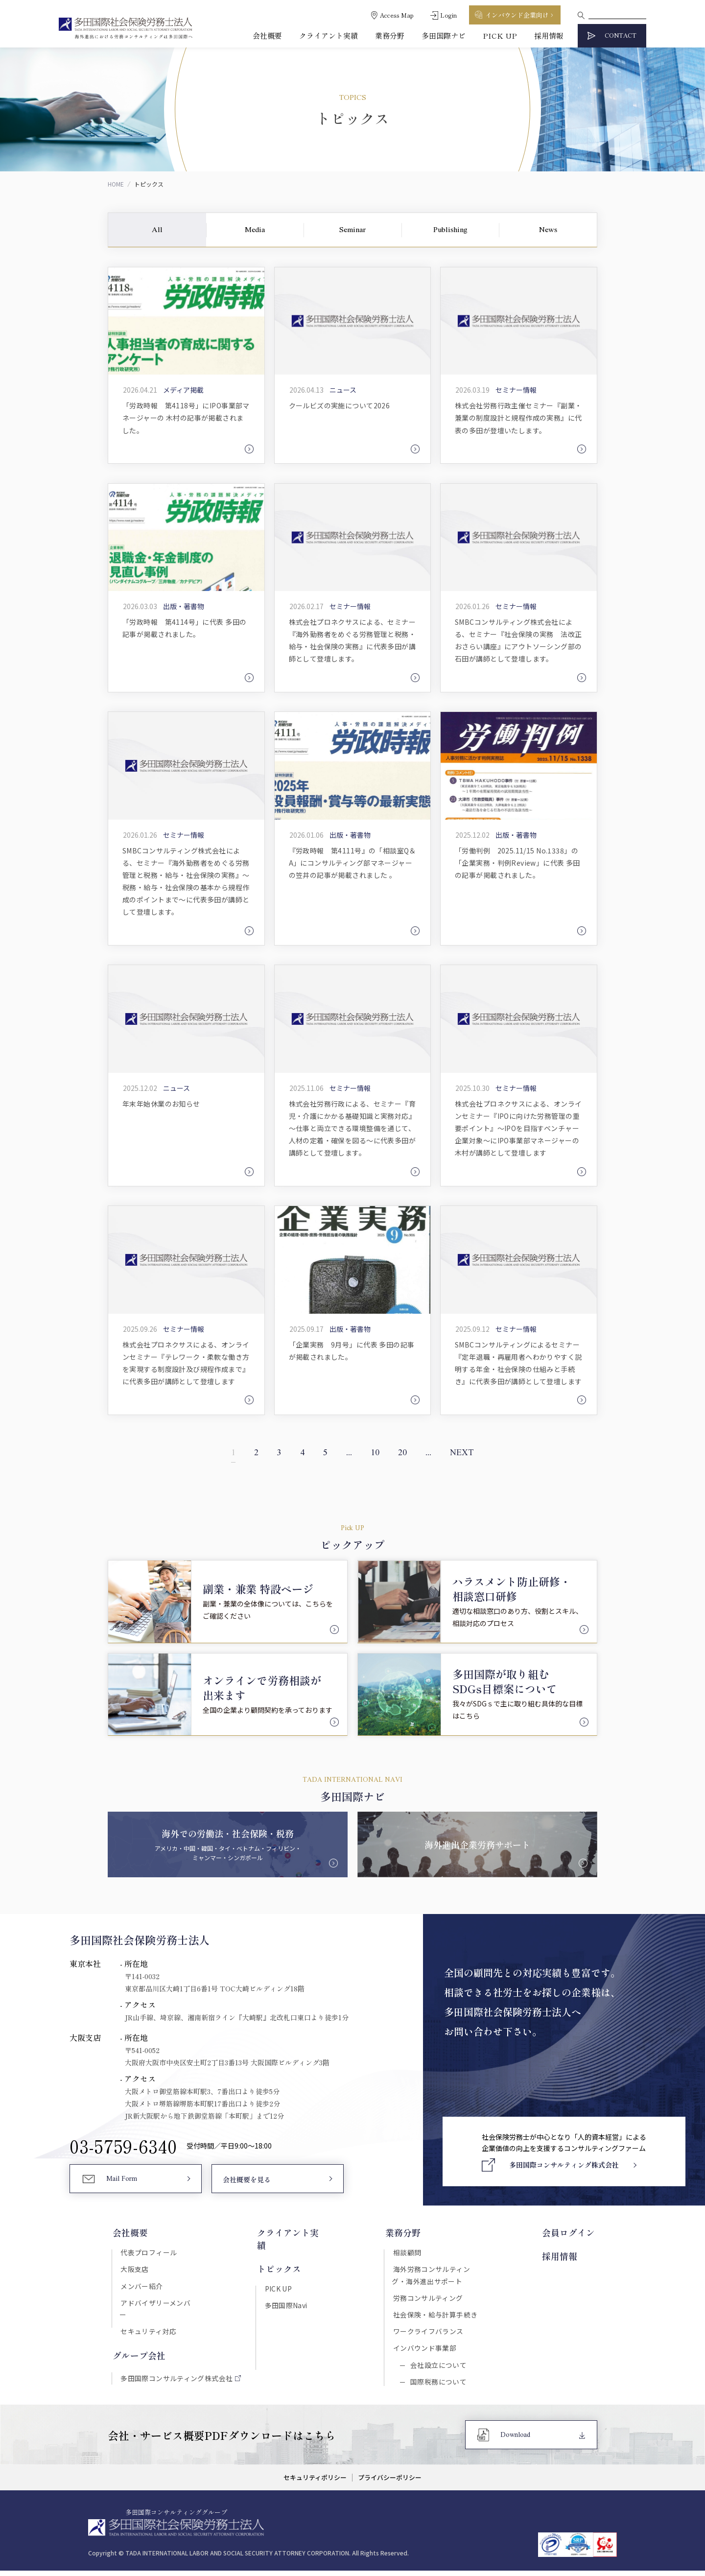  Describe the element at coordinates (121, 2181) in the screenshot. I see `Mail Form` at that location.